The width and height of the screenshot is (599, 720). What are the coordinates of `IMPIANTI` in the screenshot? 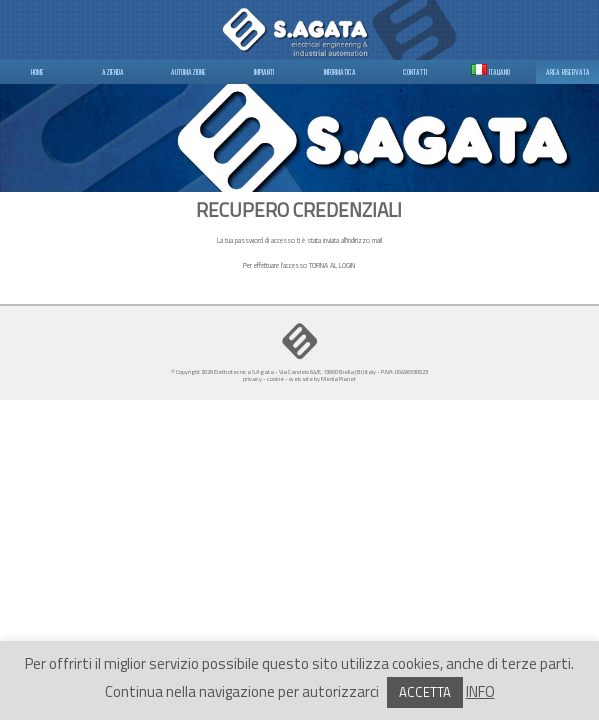 It's located at (264, 71).